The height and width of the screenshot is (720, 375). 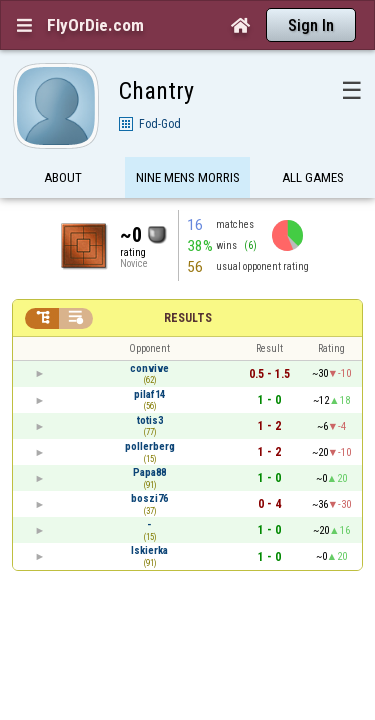 What do you see at coordinates (149, 515) in the screenshot?
I see `Iskierka` at bounding box center [149, 515].